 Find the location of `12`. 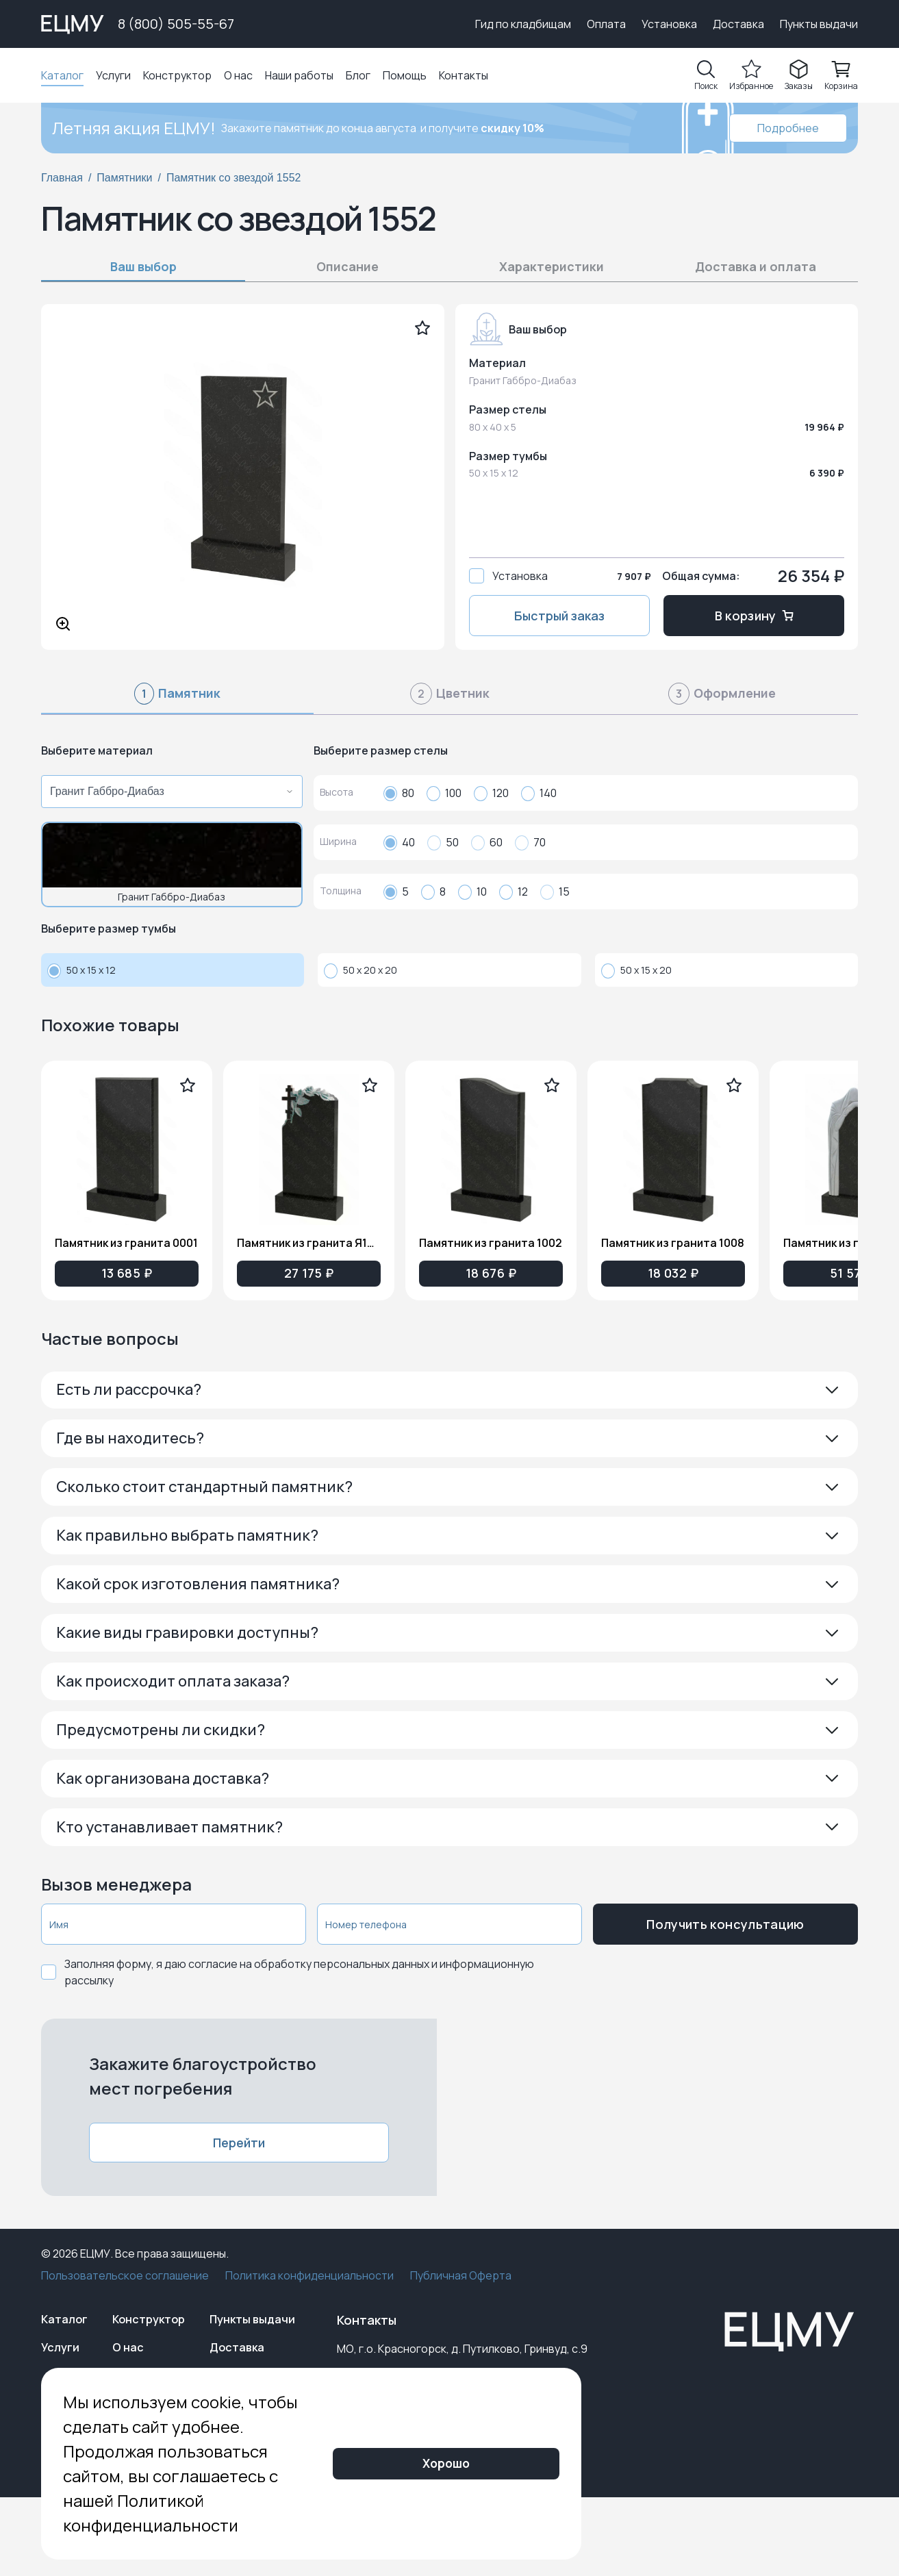

12 is located at coordinates (513, 891).